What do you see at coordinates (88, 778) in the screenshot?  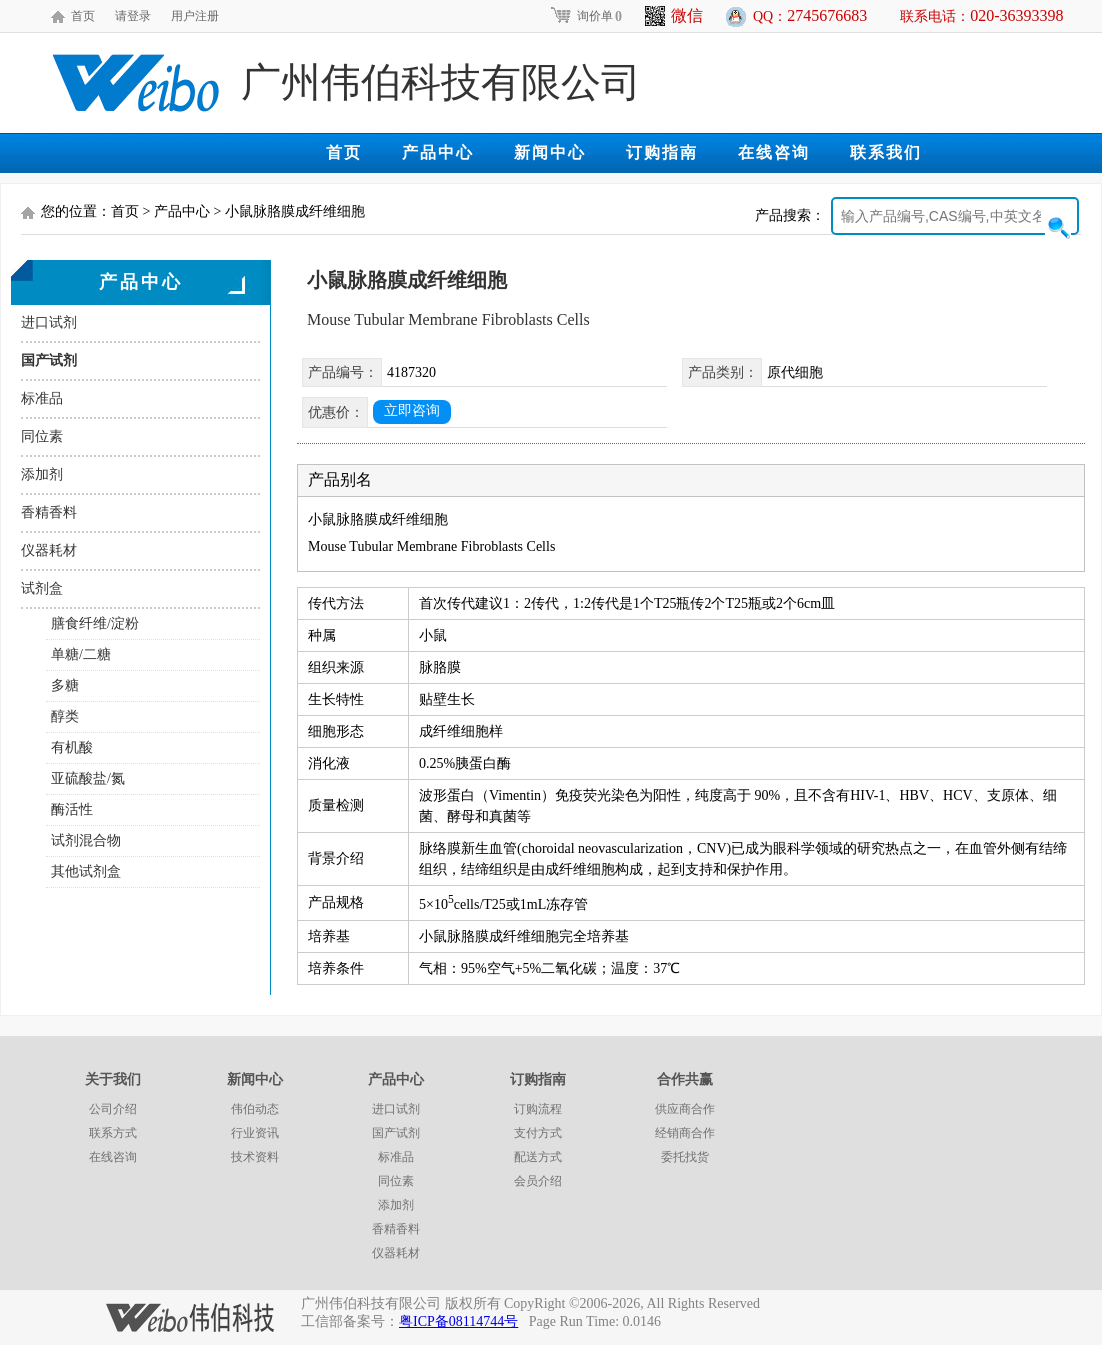 I see `亚硫酸盐/氮` at bounding box center [88, 778].